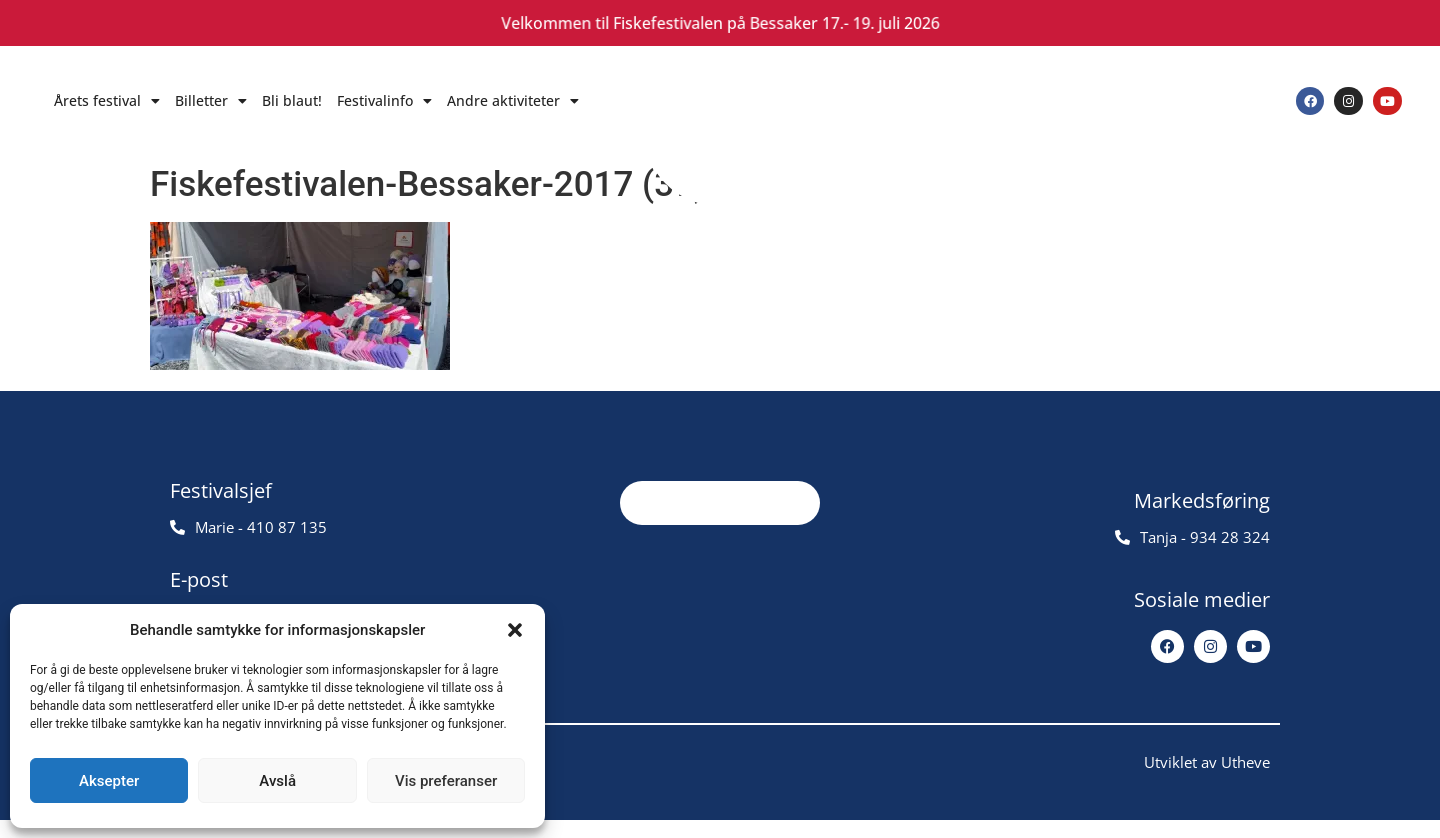  Describe the element at coordinates (292, 100) in the screenshot. I see `Bli blaut!` at that location.